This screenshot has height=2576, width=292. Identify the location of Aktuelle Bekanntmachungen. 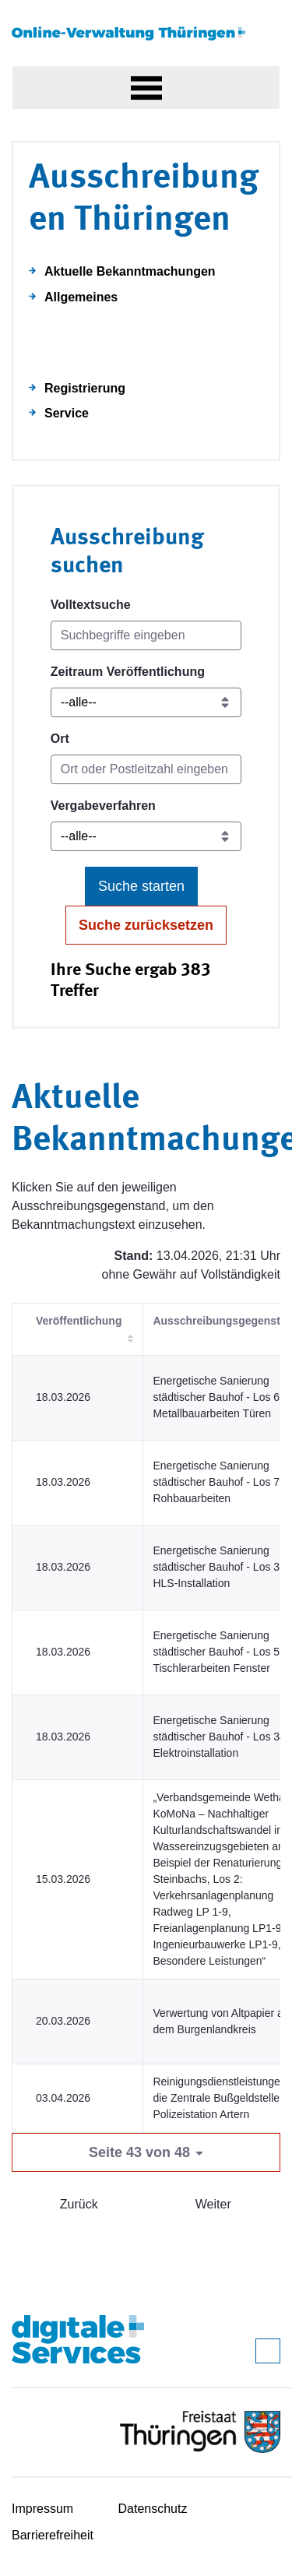
(130, 271).